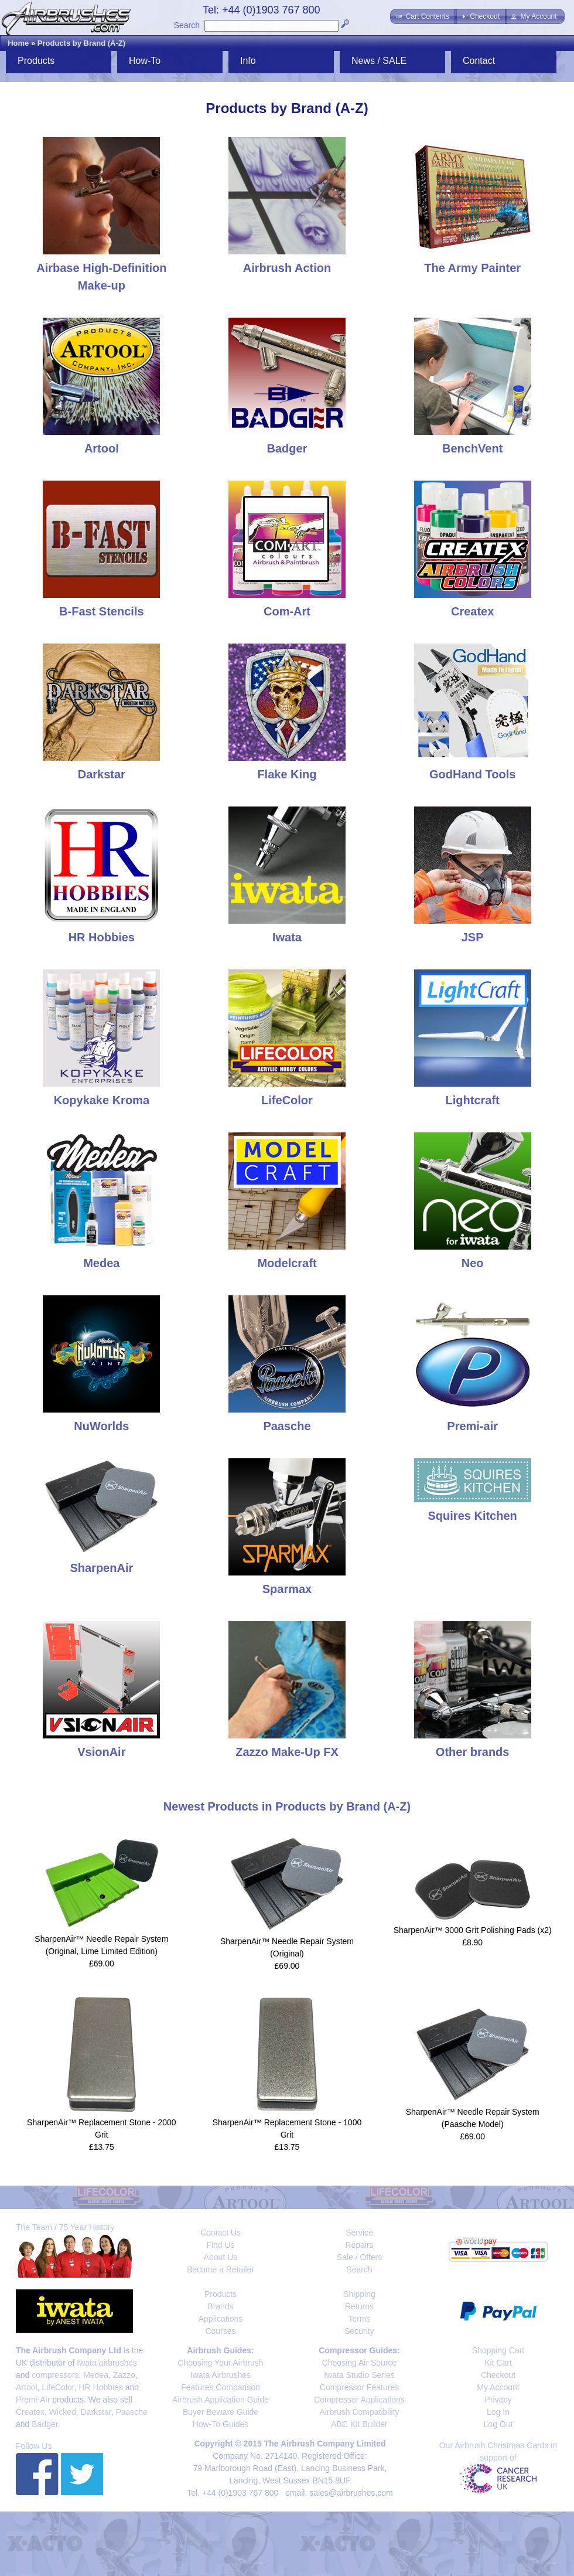 Image resolution: width=574 pixels, height=2576 pixels. I want to click on Log In, so click(498, 2412).